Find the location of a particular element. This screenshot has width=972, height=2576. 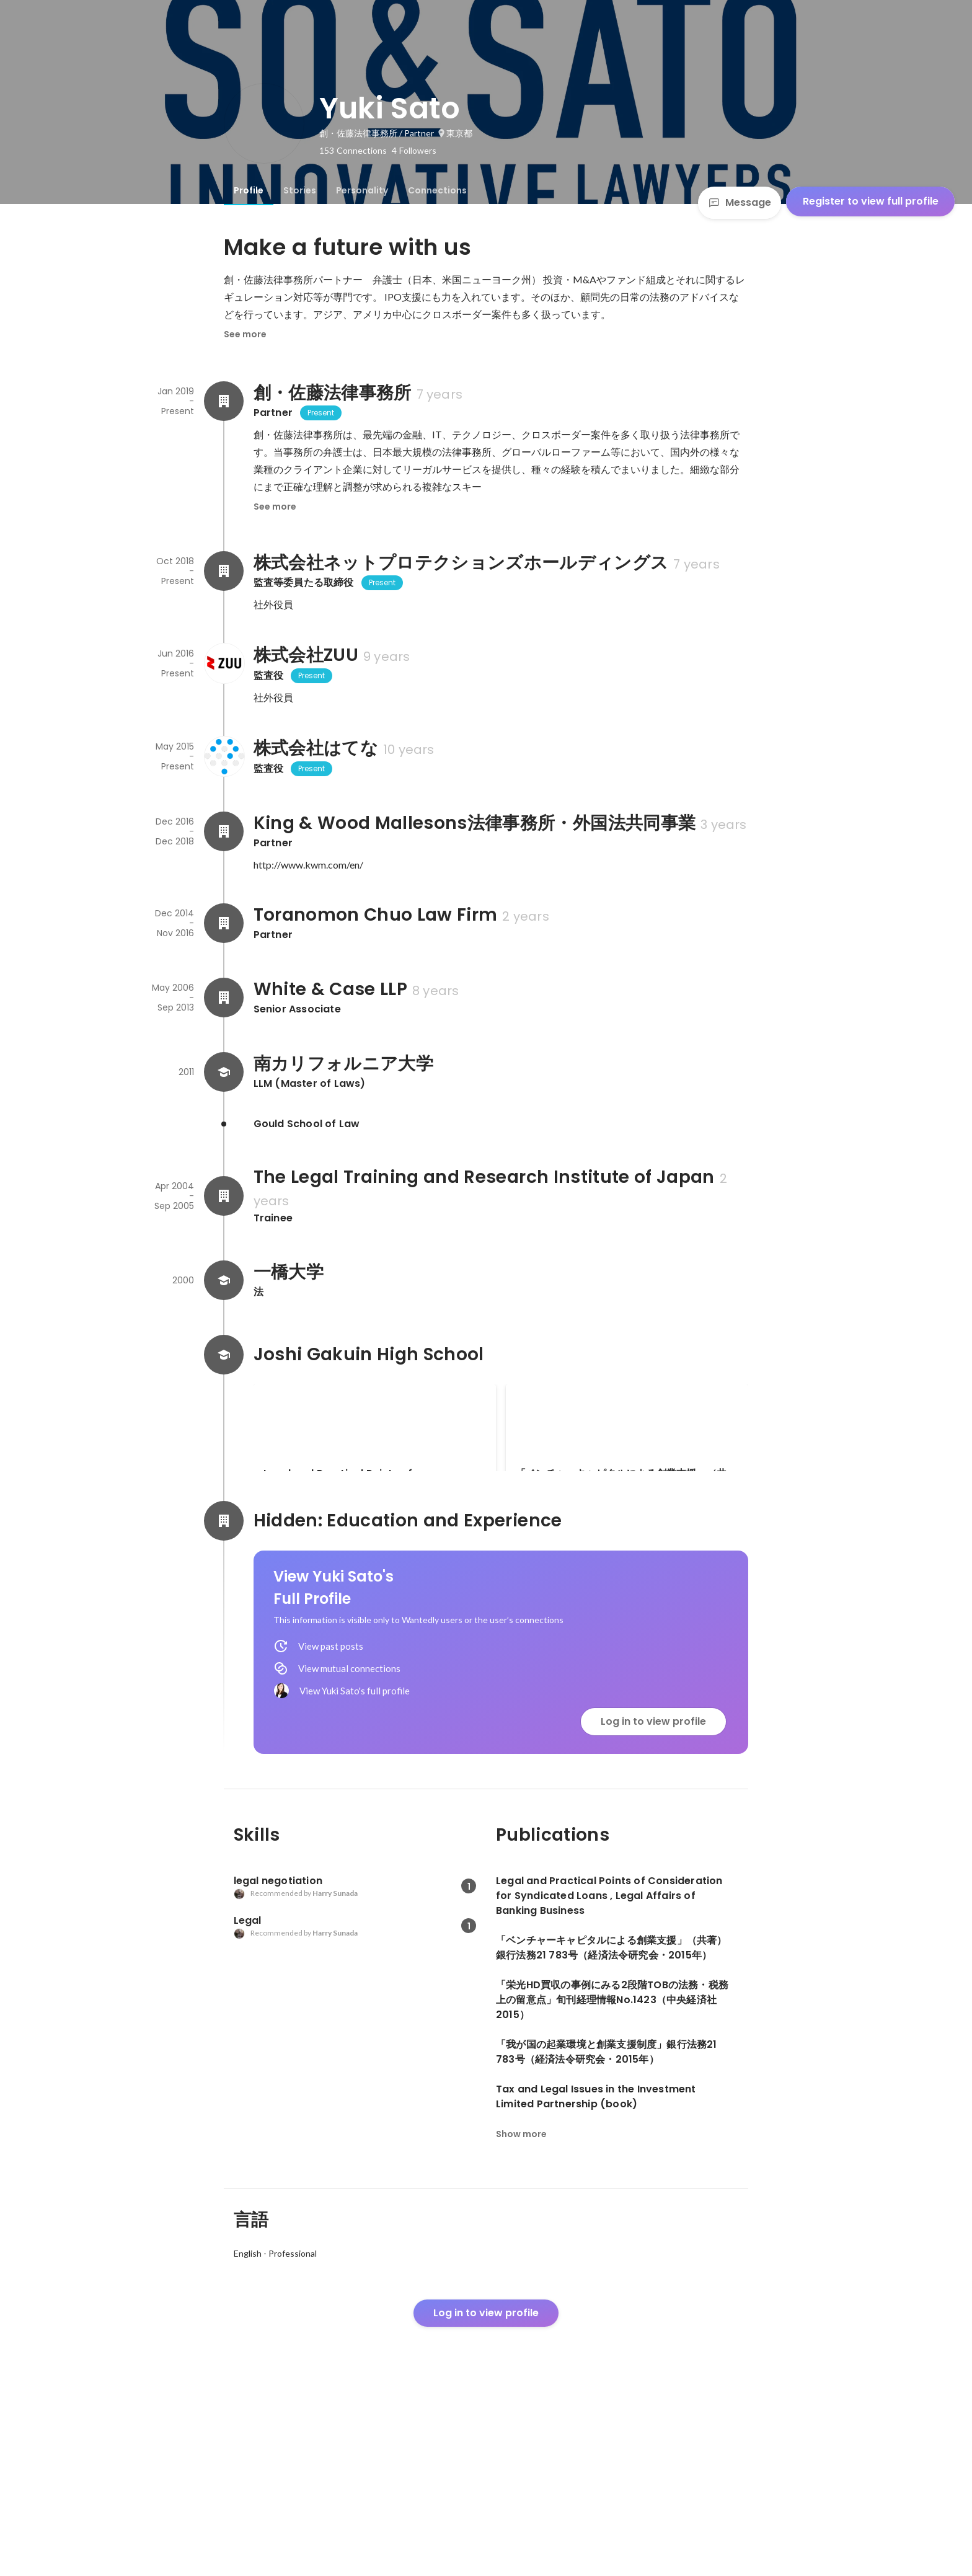

Profile is located at coordinates (248, 190).